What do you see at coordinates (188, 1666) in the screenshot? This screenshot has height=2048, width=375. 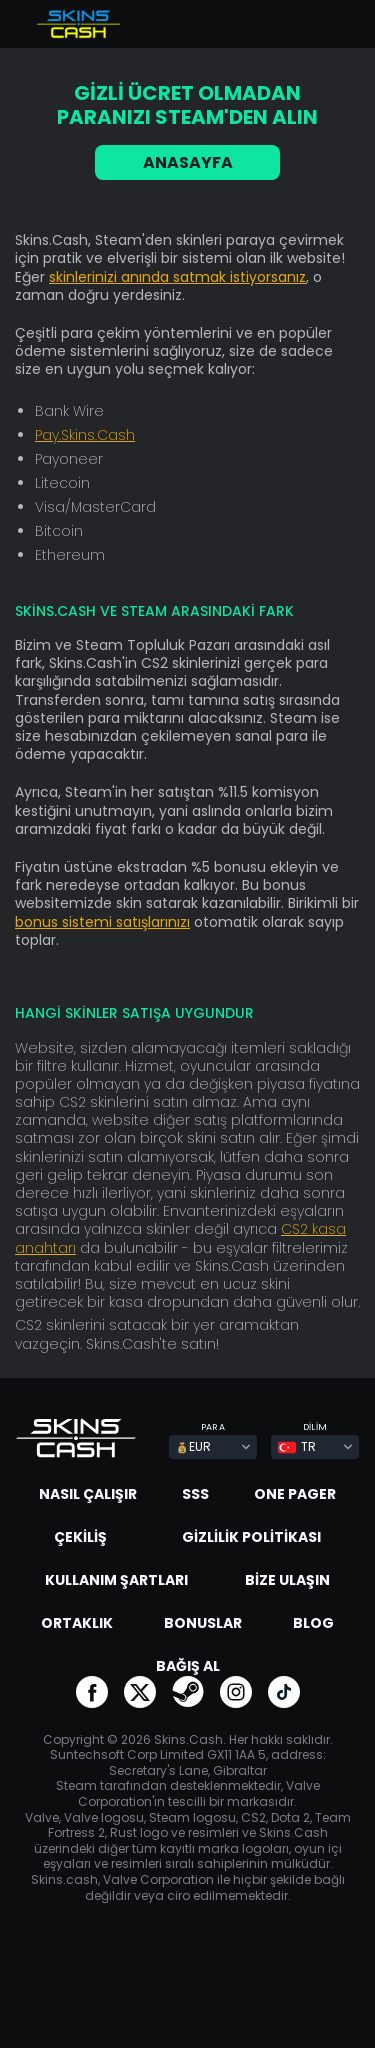 I see `Bağış al` at bounding box center [188, 1666].